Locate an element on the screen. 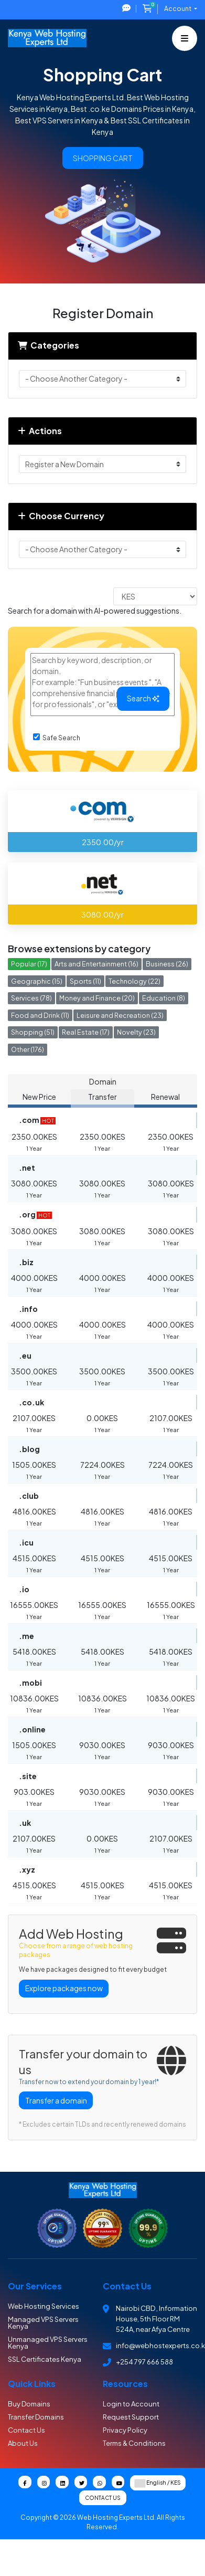 The height and width of the screenshot is (2576, 205). Real Estate (17) is located at coordinates (86, 1032).